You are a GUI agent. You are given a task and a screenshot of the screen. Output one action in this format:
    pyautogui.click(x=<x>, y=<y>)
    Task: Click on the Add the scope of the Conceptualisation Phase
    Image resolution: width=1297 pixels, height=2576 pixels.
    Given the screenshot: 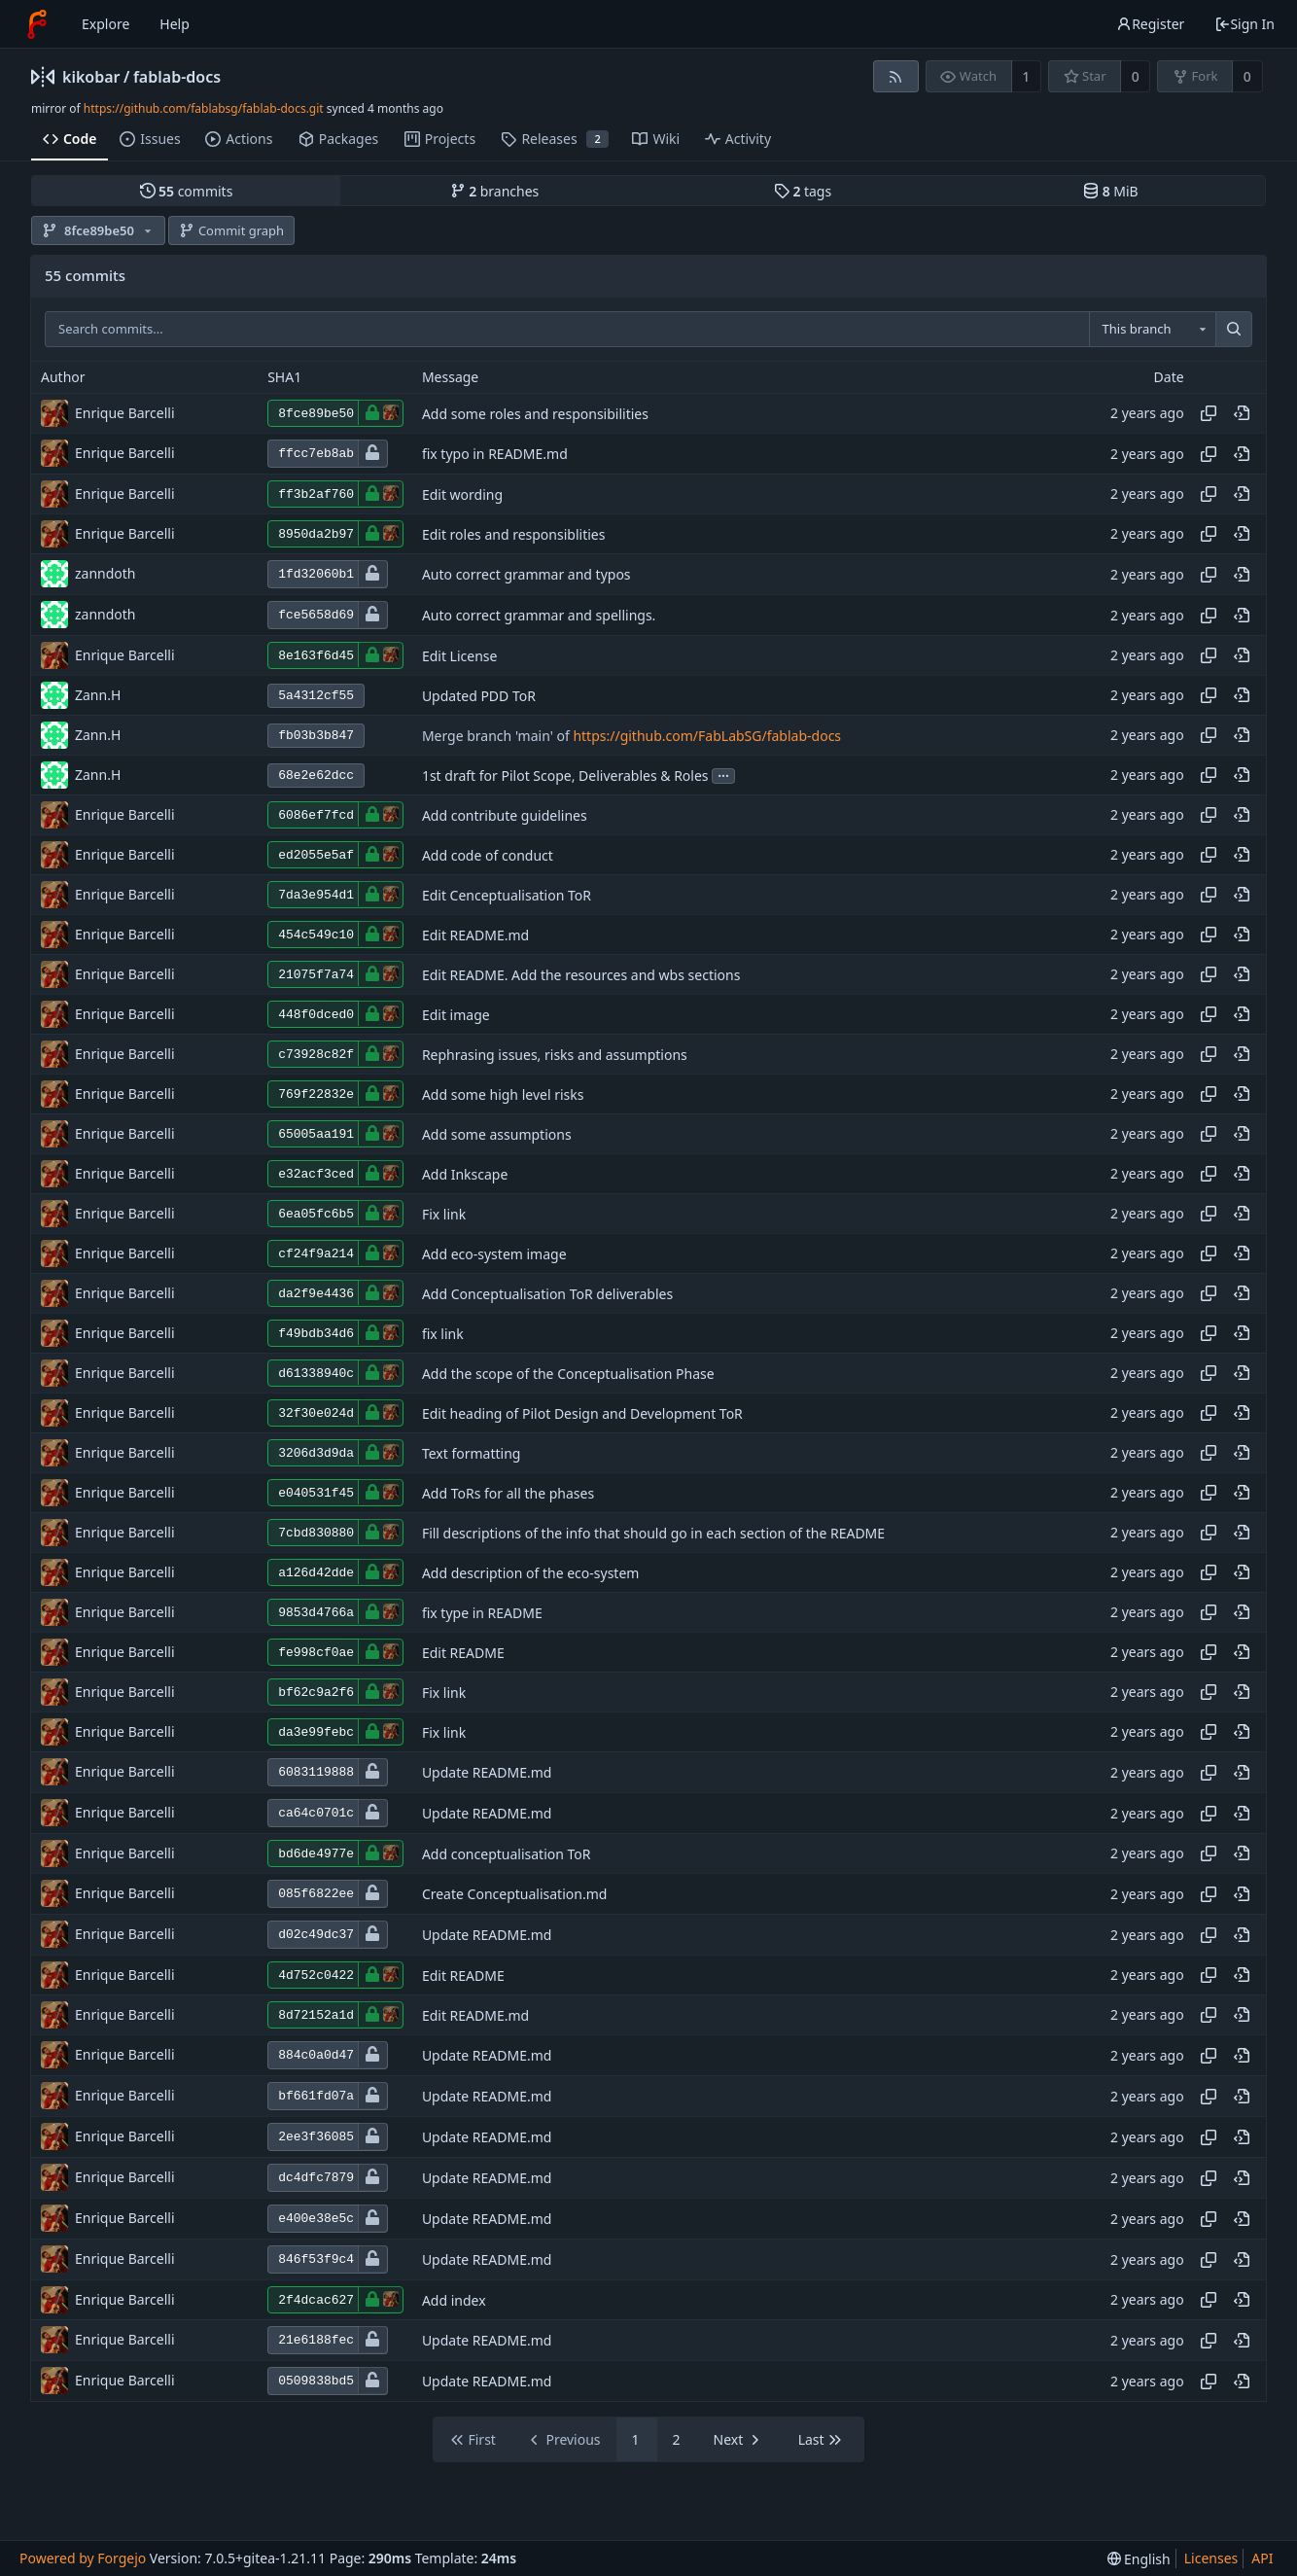 What is the action you would take?
    pyautogui.click(x=568, y=1373)
    